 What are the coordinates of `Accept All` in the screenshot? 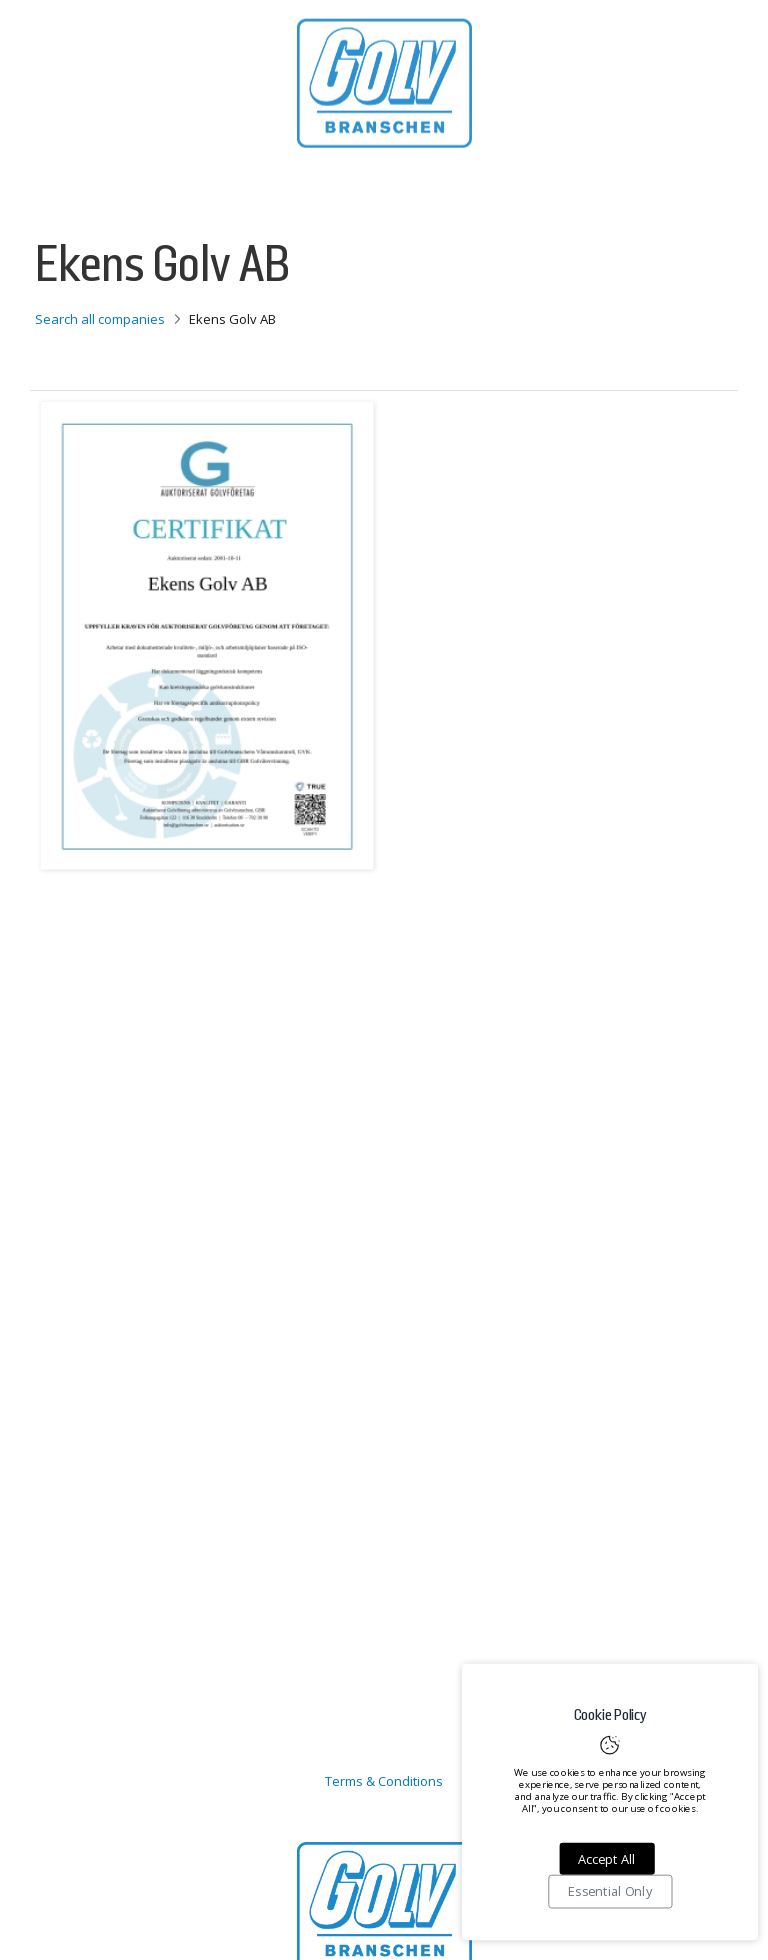 It's located at (606, 1859).